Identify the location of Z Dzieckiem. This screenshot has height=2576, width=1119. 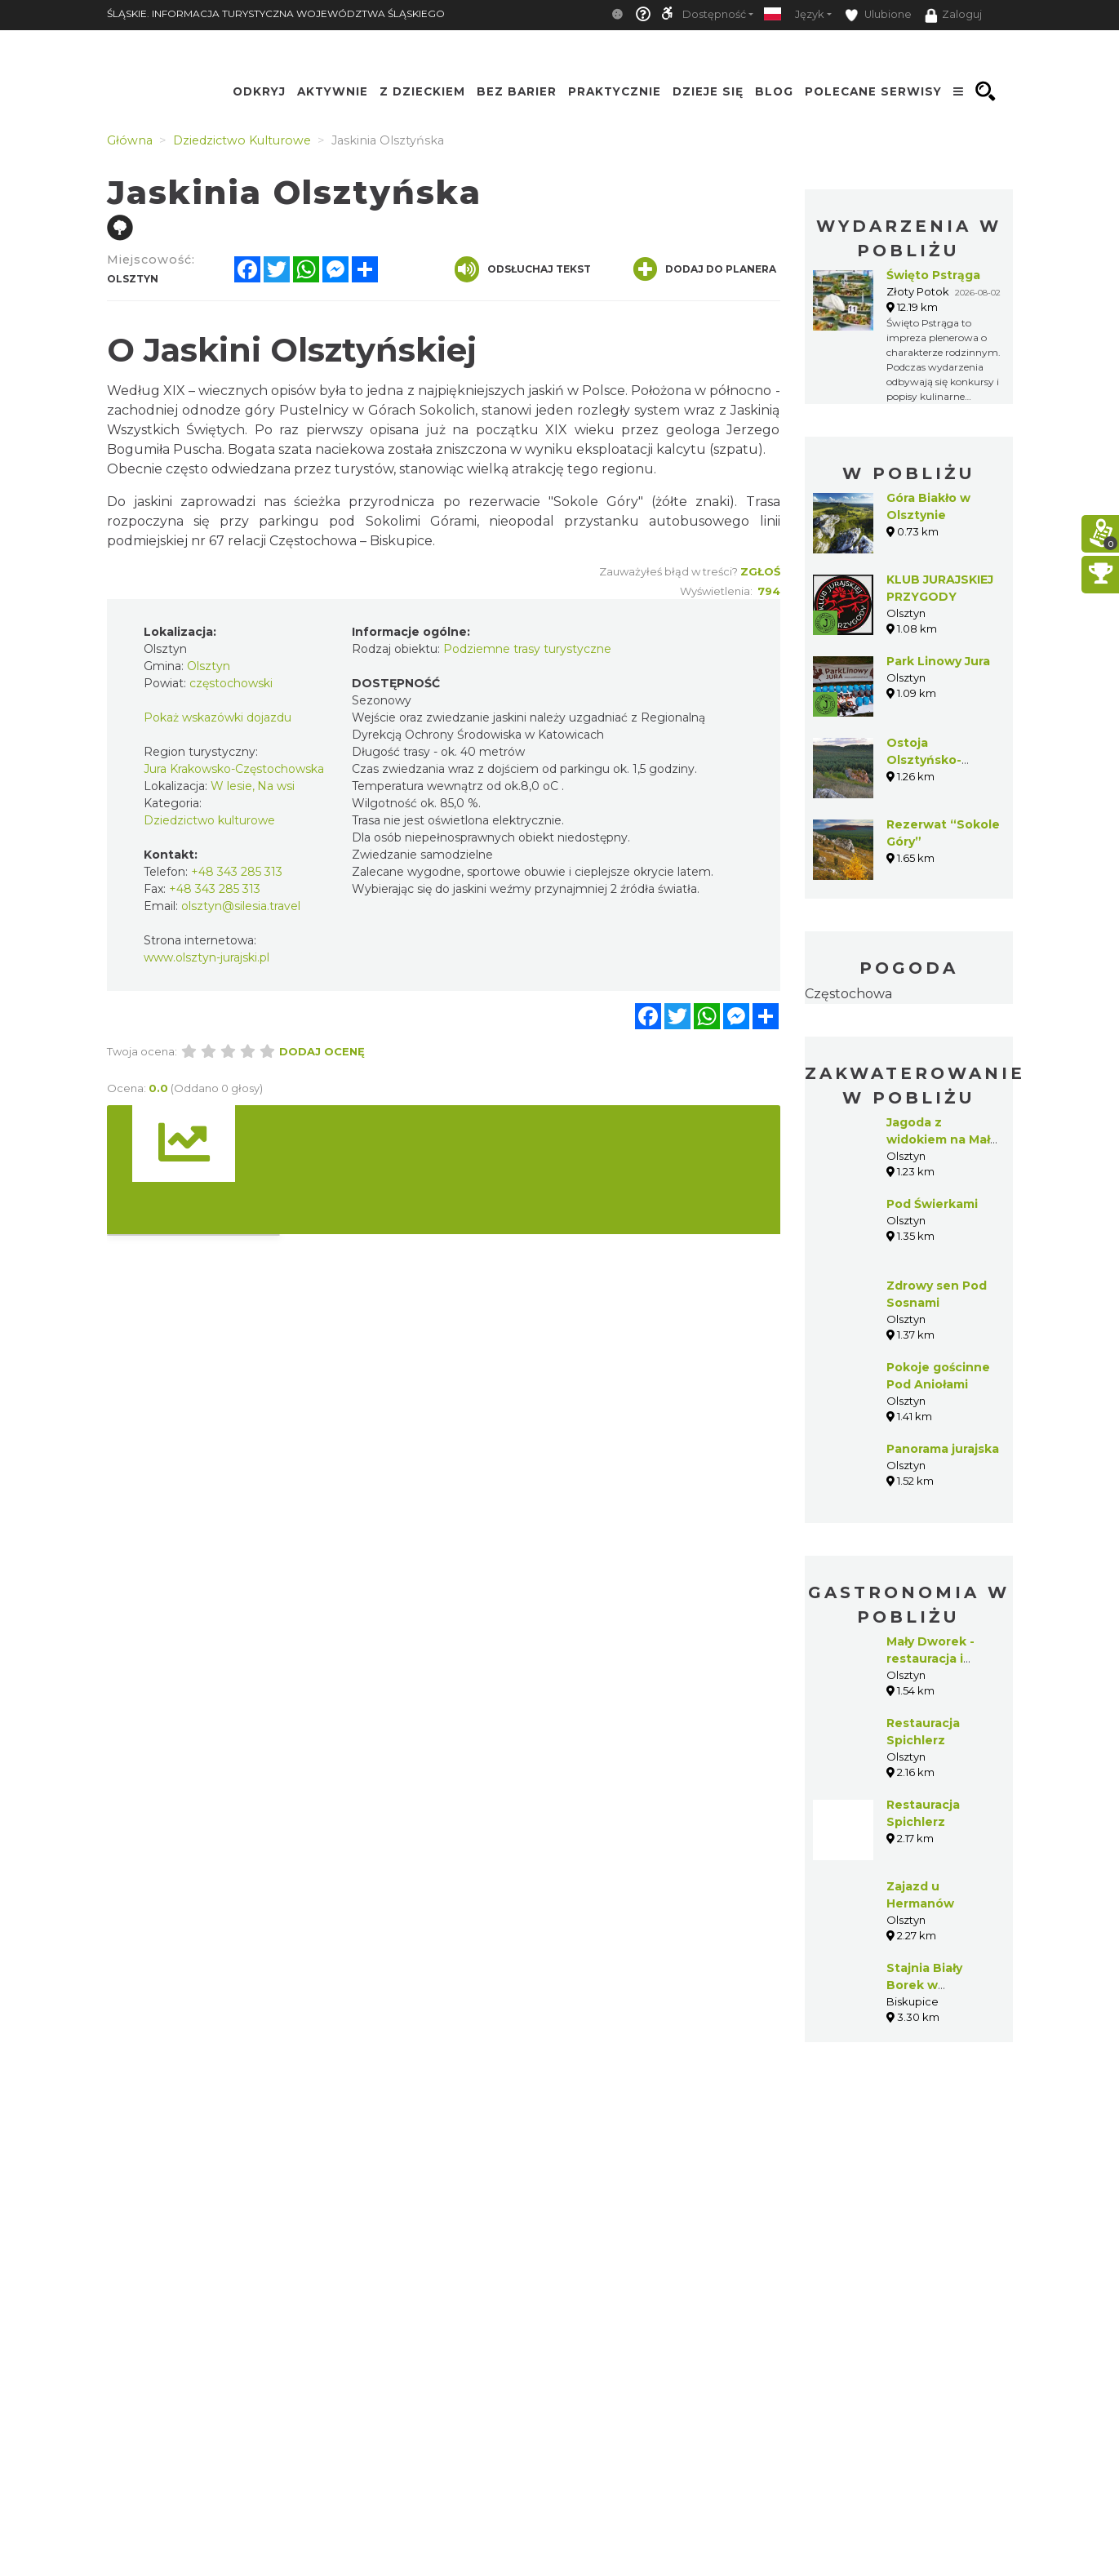
(422, 91).